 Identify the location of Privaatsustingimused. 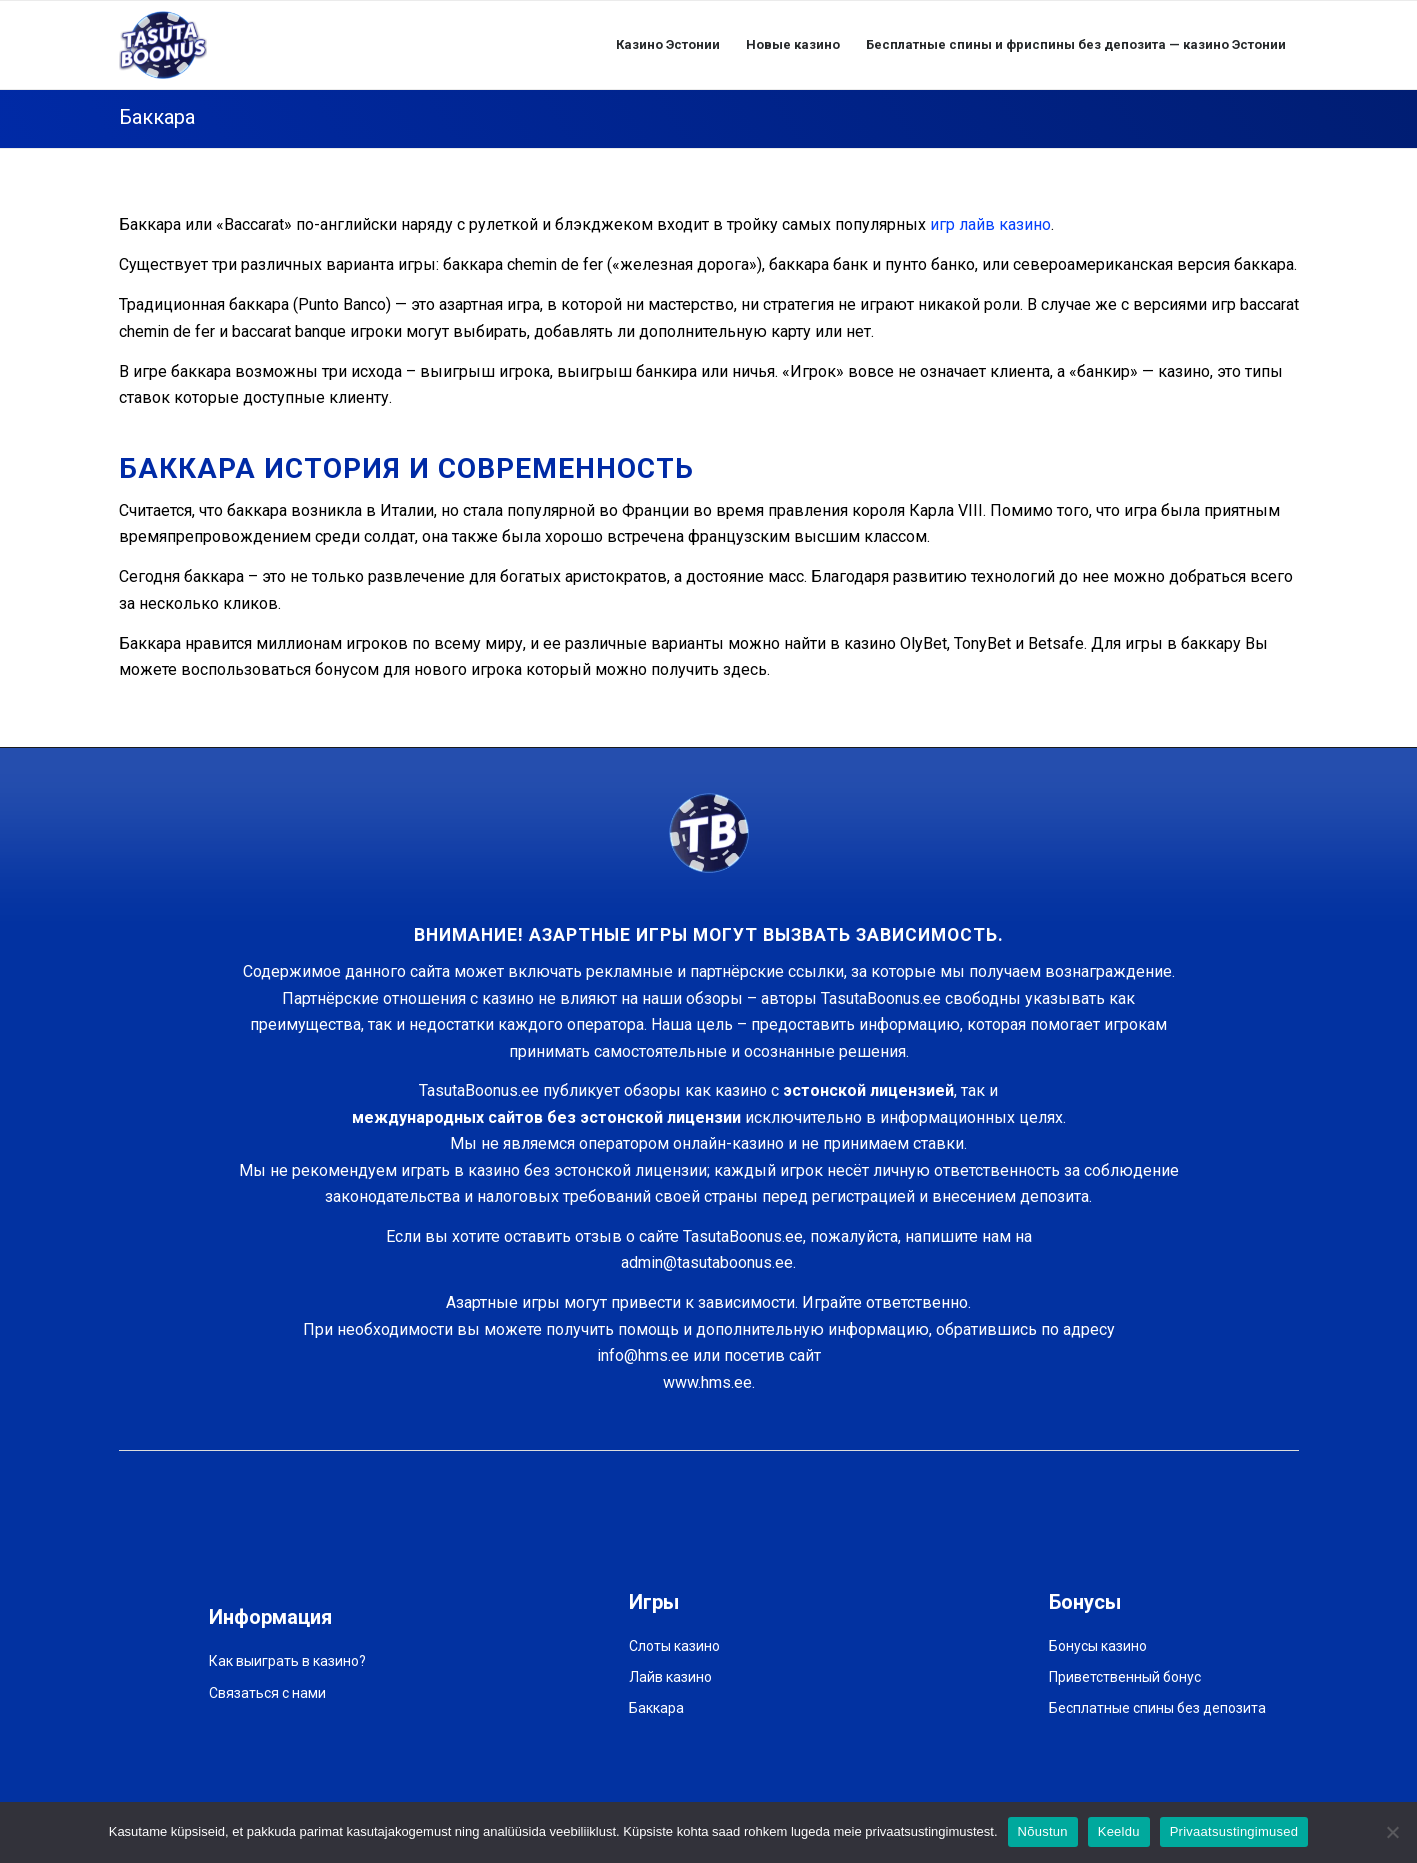
(1234, 1831).